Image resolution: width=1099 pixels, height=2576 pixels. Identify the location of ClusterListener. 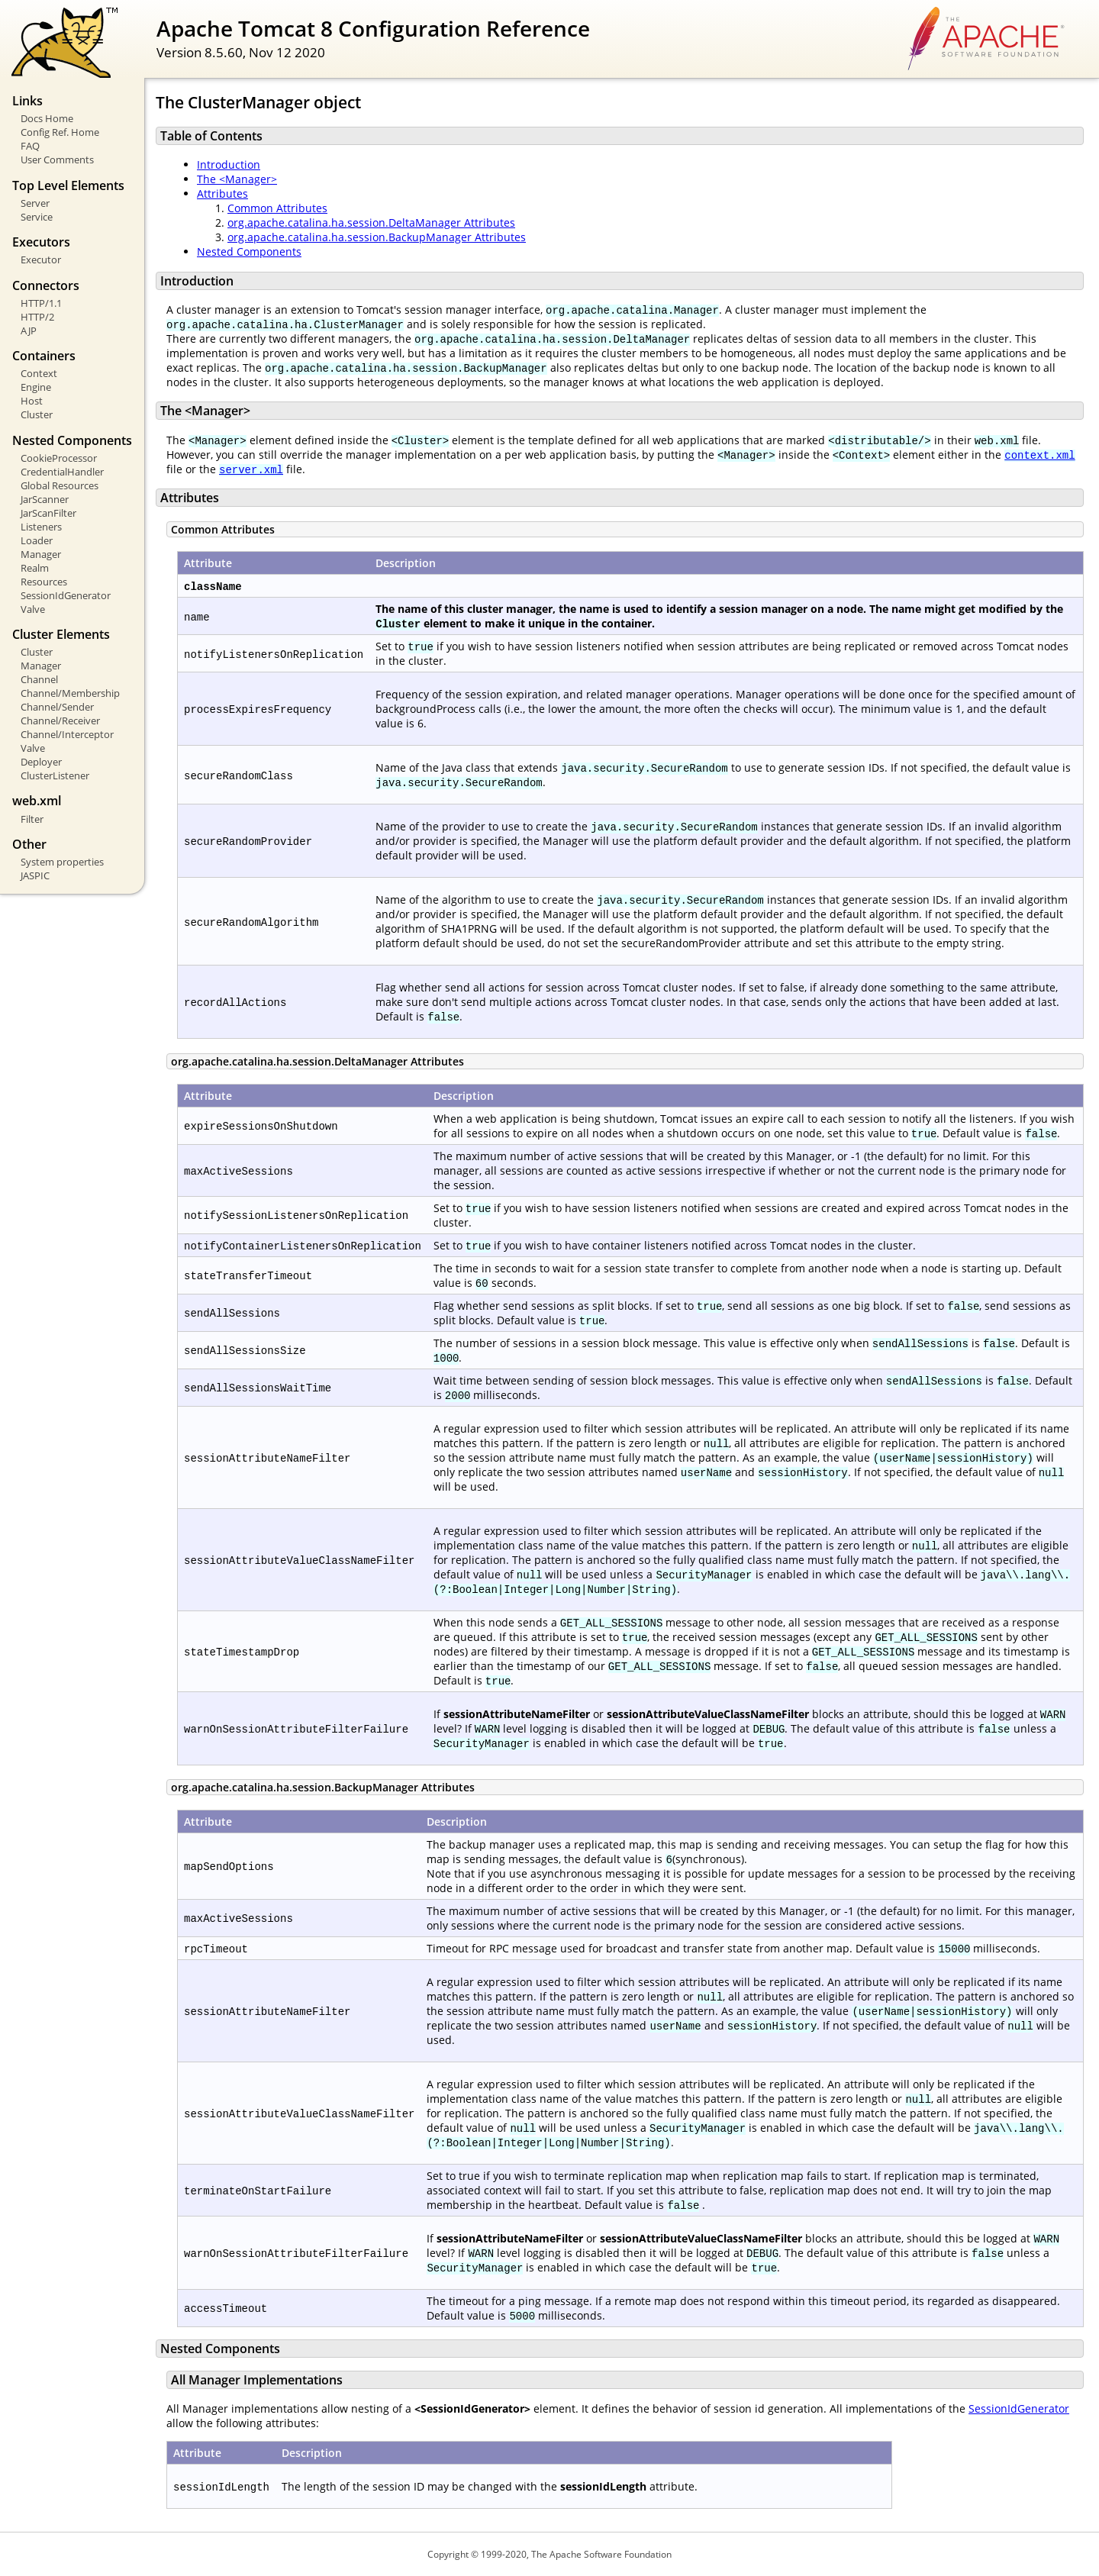
(55, 775).